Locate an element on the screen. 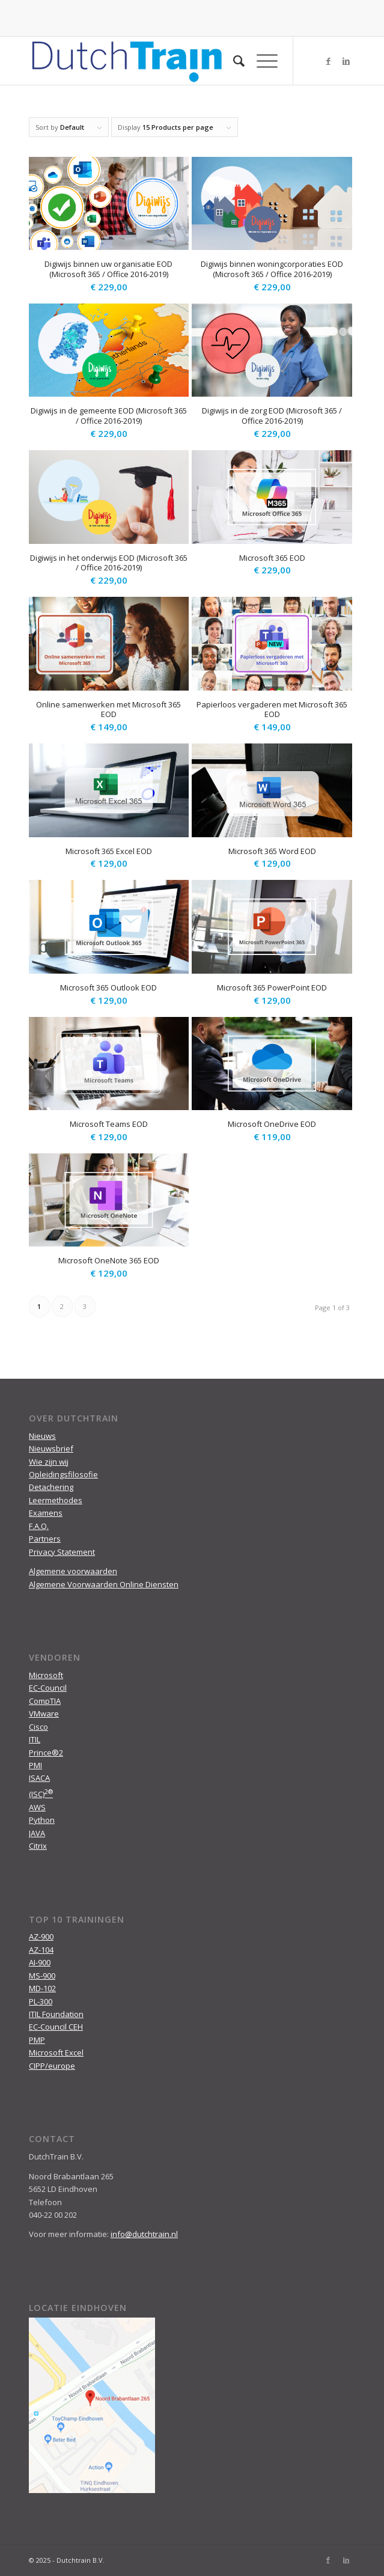 Image resolution: width=384 pixels, height=2576 pixels. (ISC) is located at coordinates (41, 1794).